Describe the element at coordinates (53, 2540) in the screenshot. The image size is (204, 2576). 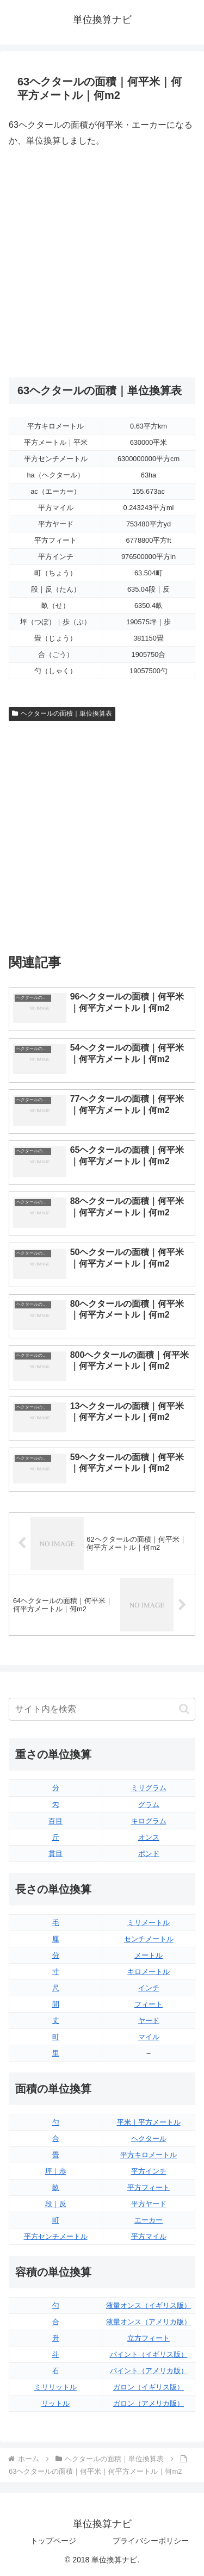
I see `トップページ` at that location.